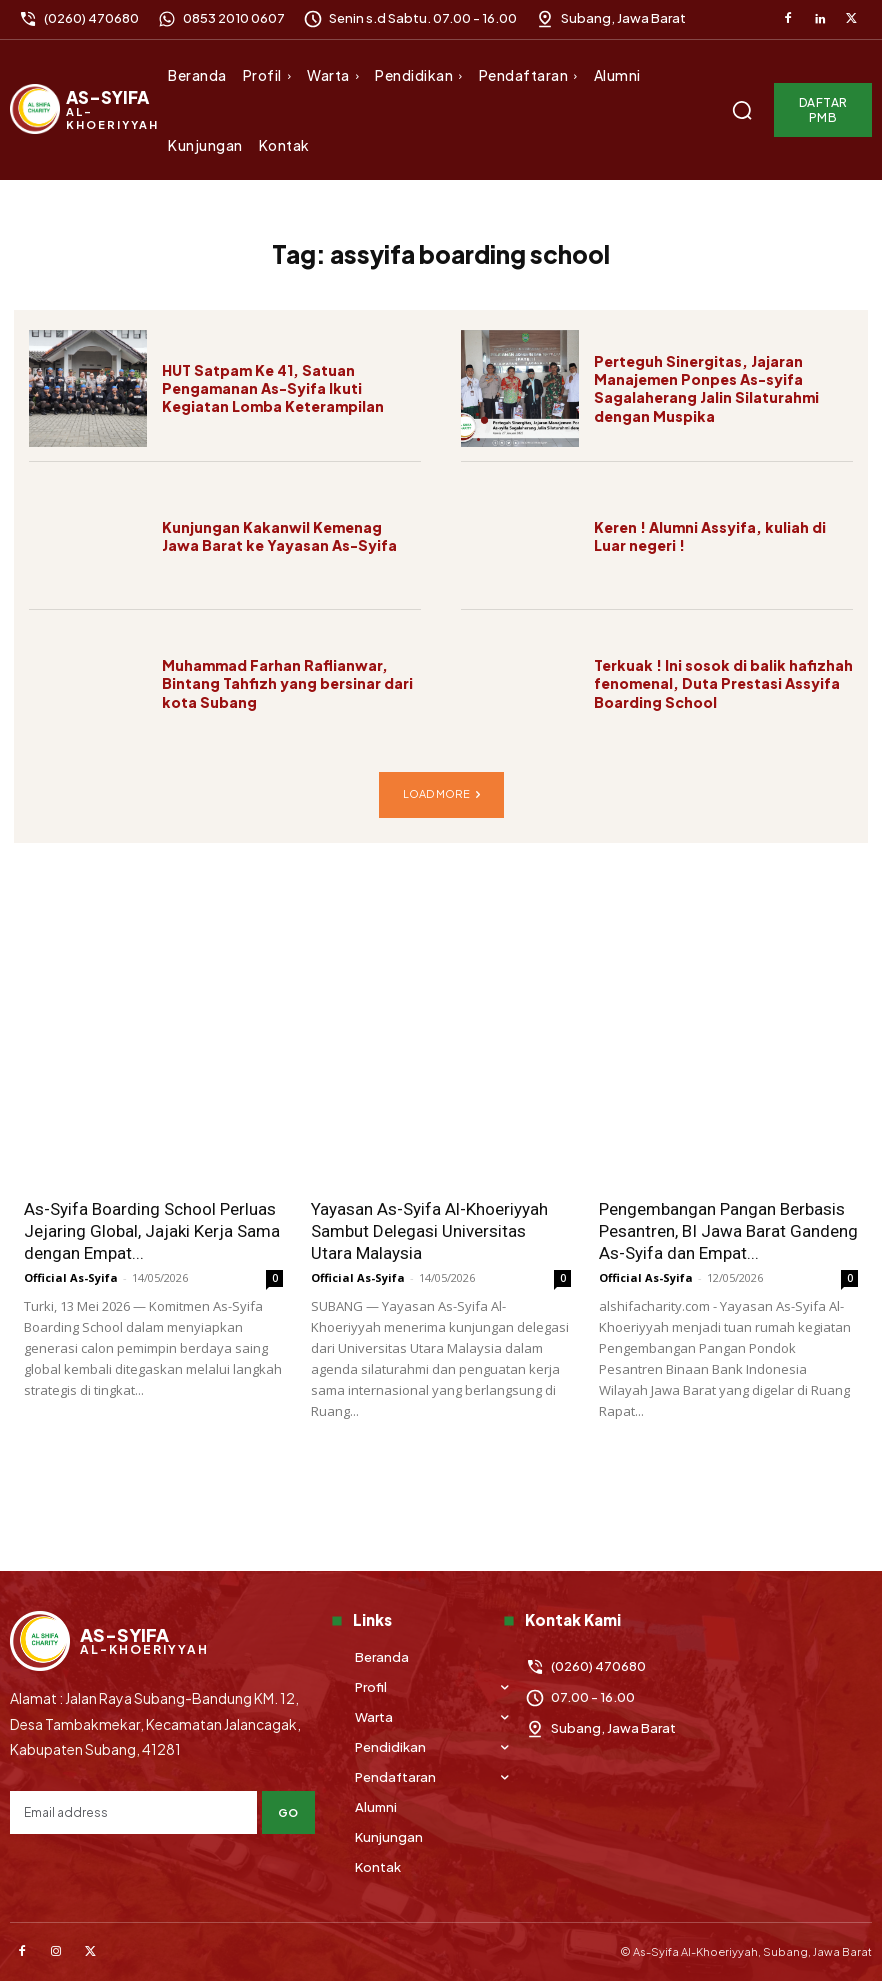 This screenshot has height=1981, width=882. What do you see at coordinates (723, 683) in the screenshot?
I see `Terkuak ! Ini sosok di balik hafizhah fenomenal, Duta Prestasi Assyifa Boarding School` at bounding box center [723, 683].